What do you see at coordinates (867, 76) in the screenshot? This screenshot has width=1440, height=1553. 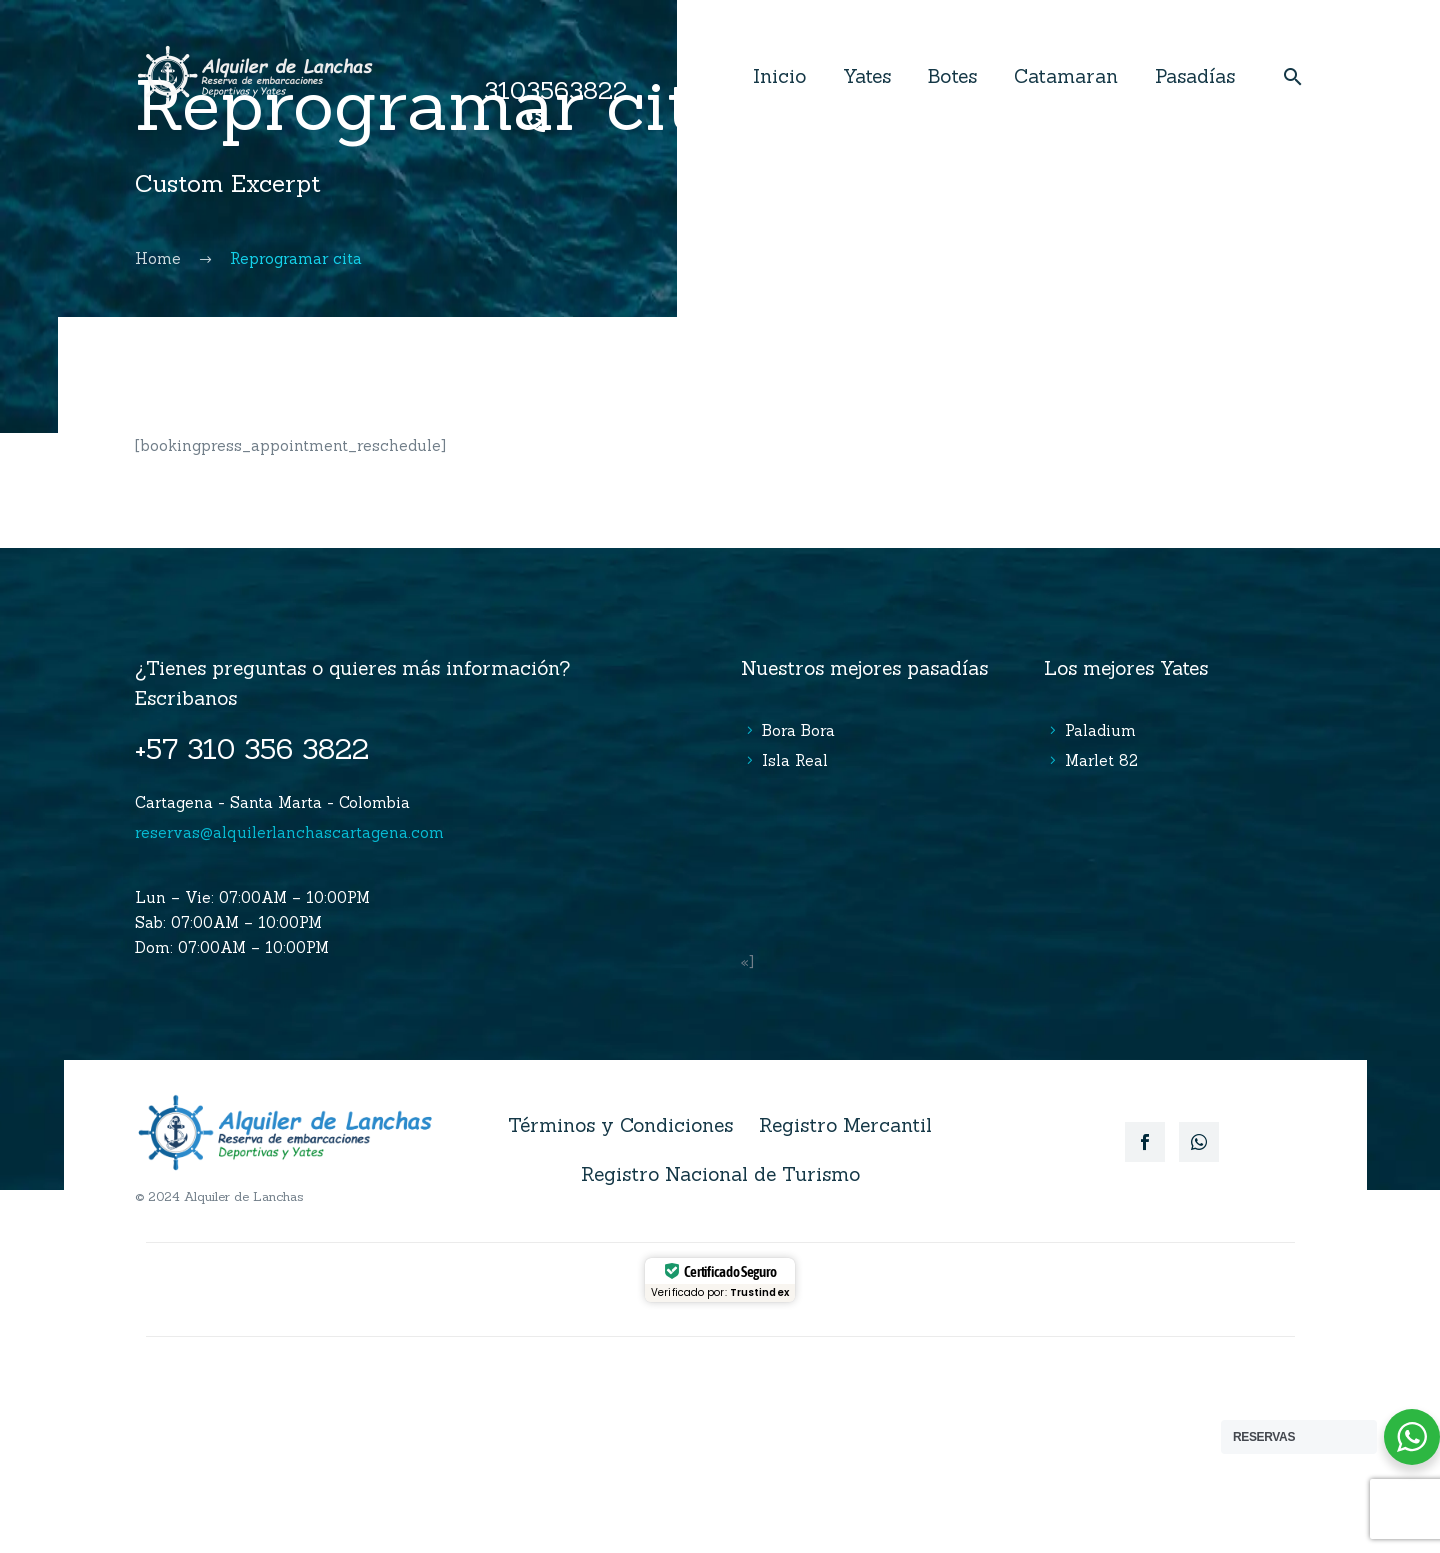 I see `Yates` at bounding box center [867, 76].